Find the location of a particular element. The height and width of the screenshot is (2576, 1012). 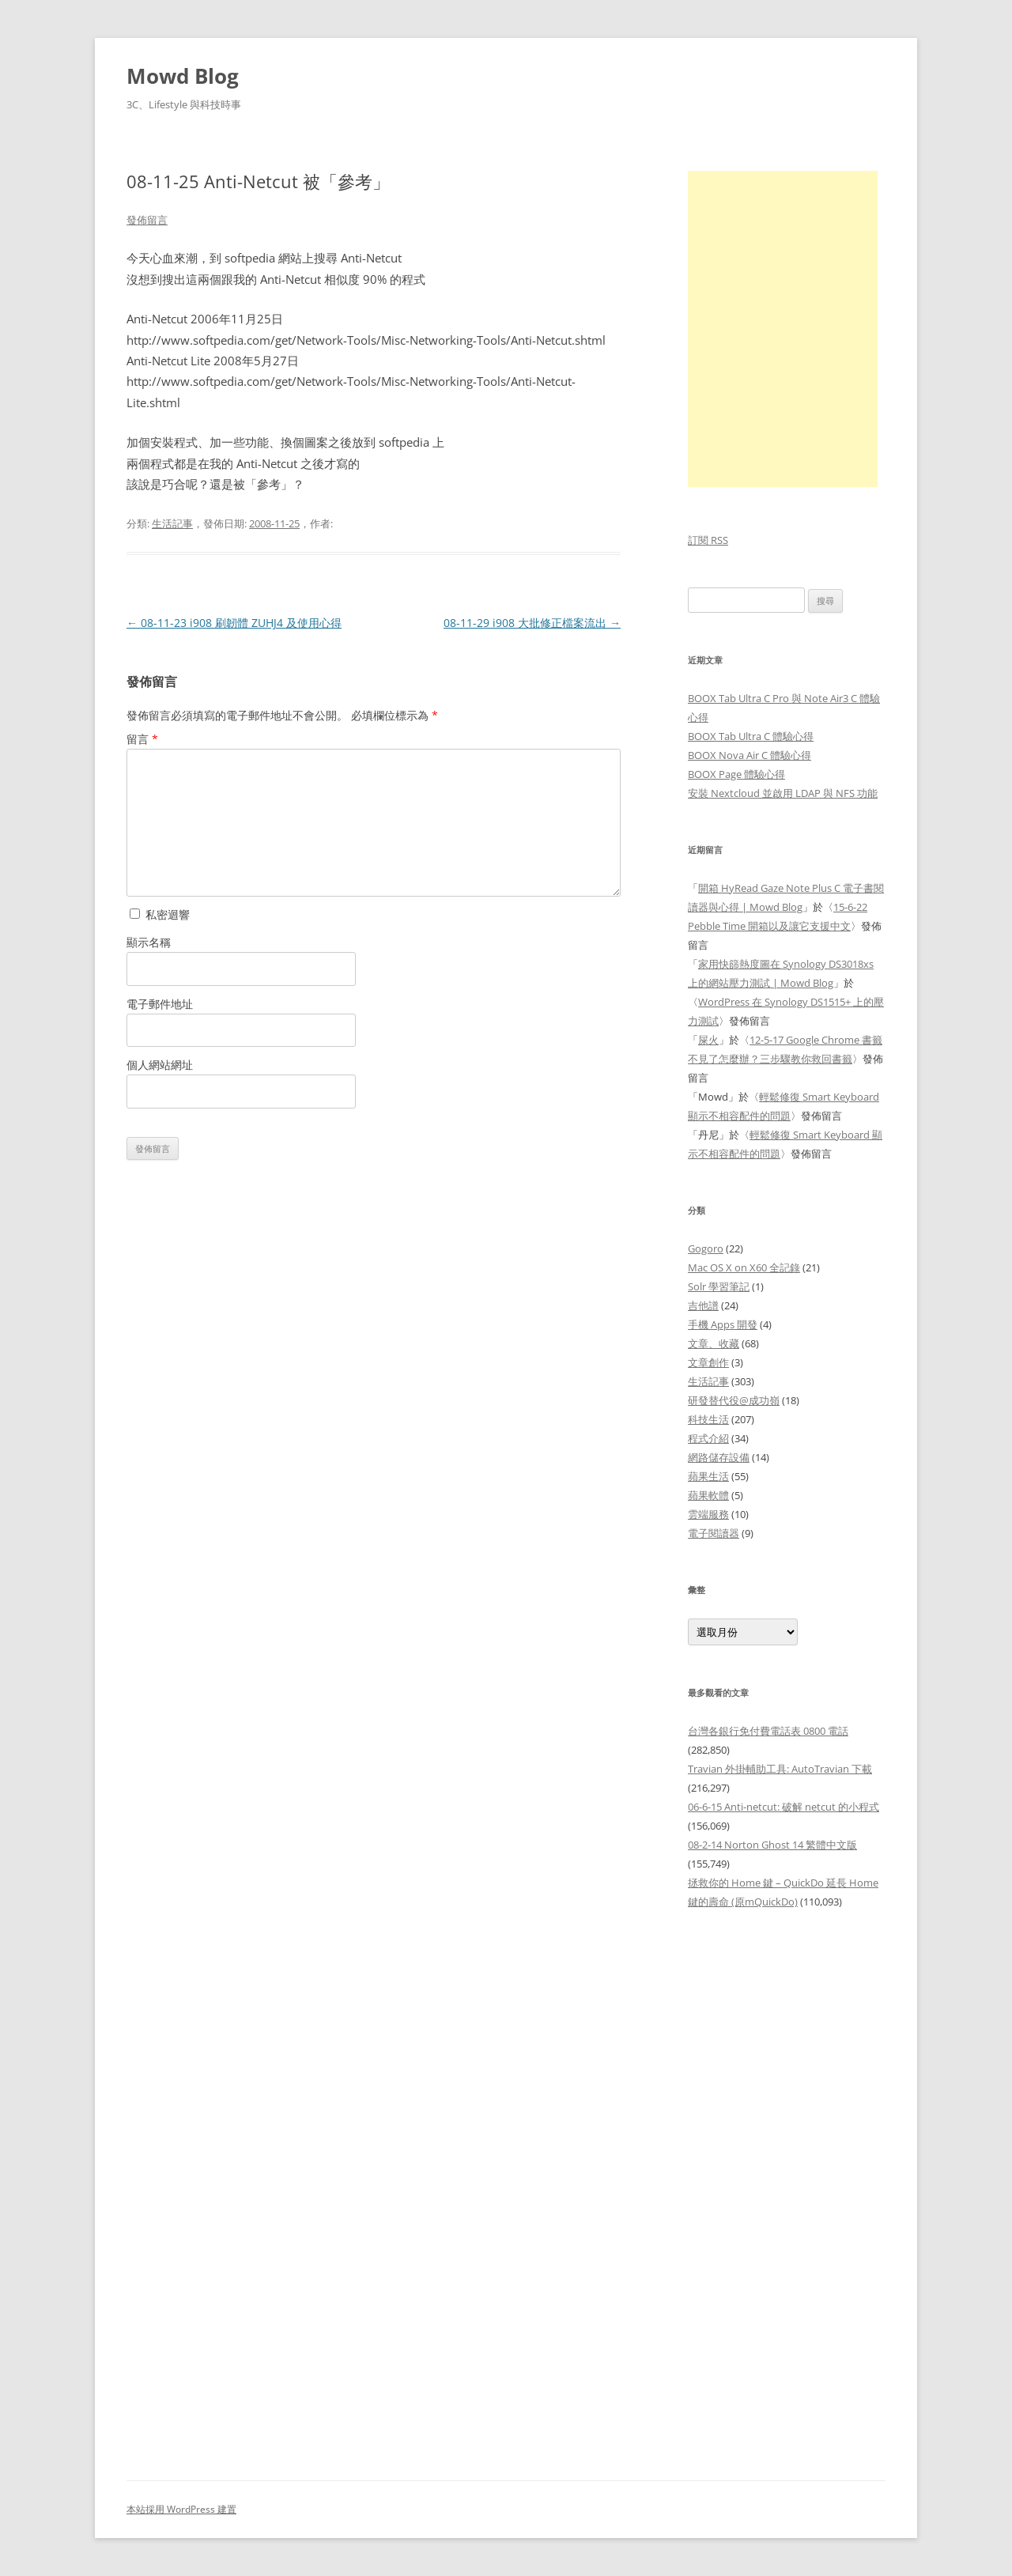

電子閱讀器 is located at coordinates (713, 1533).